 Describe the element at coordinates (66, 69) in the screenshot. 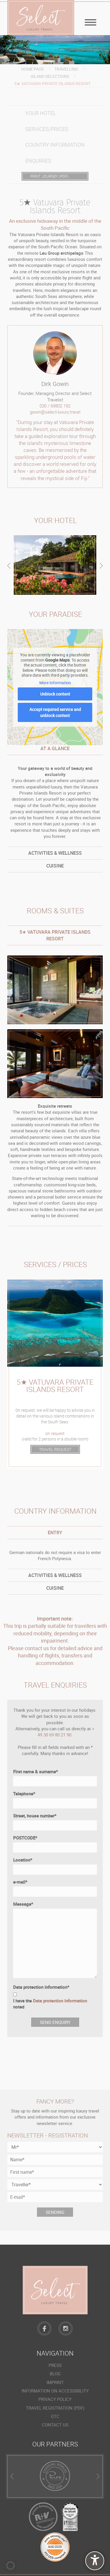

I see `Travelling` at that location.